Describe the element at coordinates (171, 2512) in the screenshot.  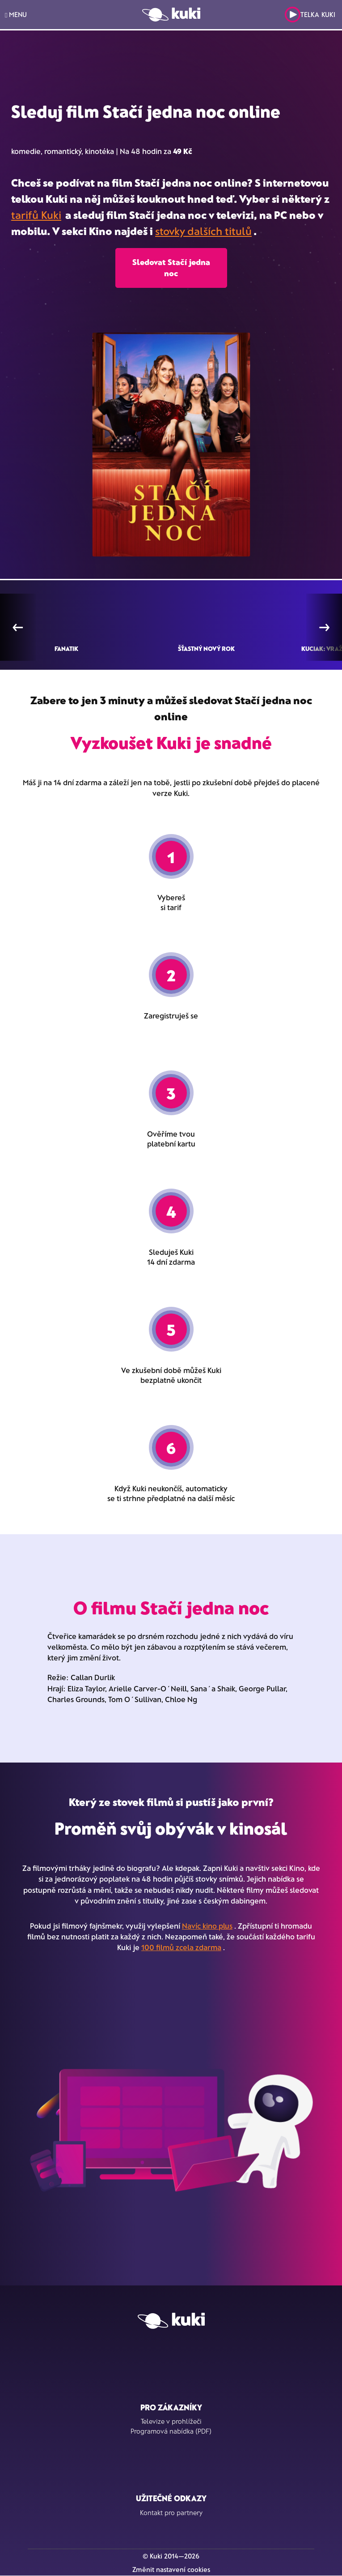
I see `Kontakt pro partnery` at that location.